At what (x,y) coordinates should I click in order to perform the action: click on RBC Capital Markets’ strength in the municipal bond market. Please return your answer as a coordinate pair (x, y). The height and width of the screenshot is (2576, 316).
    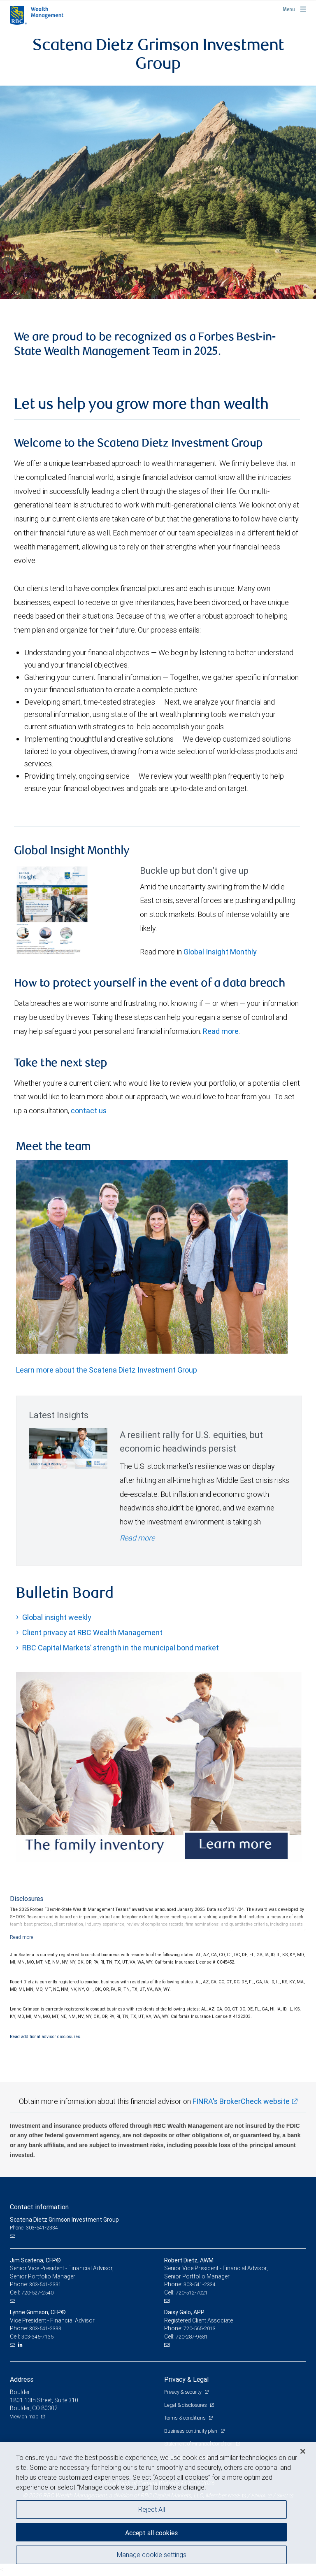
    Looking at the image, I should click on (120, 1647).